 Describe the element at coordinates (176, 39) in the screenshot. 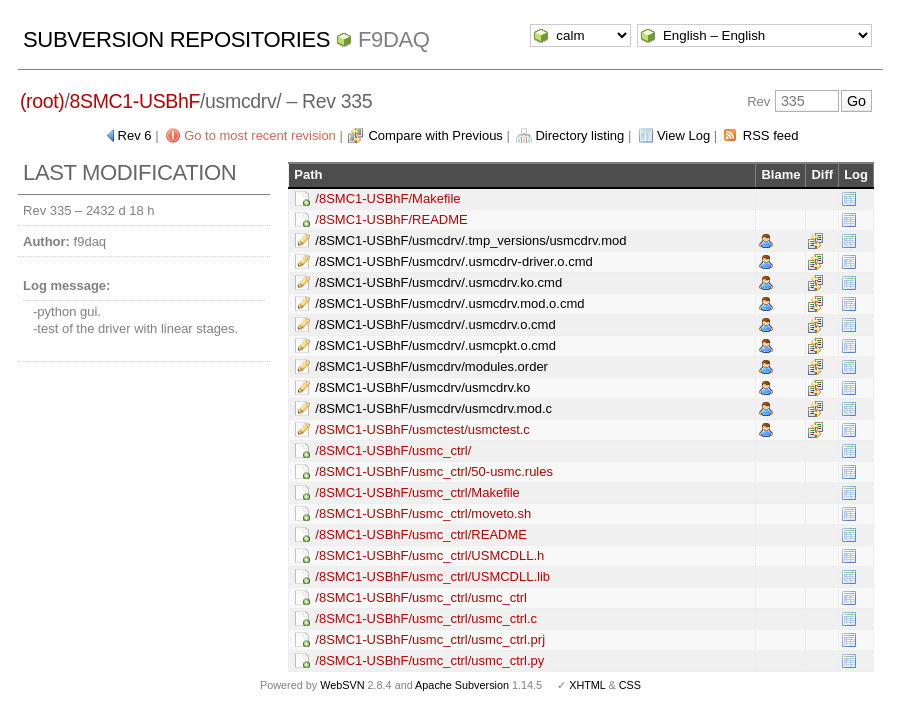

I see `Subversion Repositories` at that location.